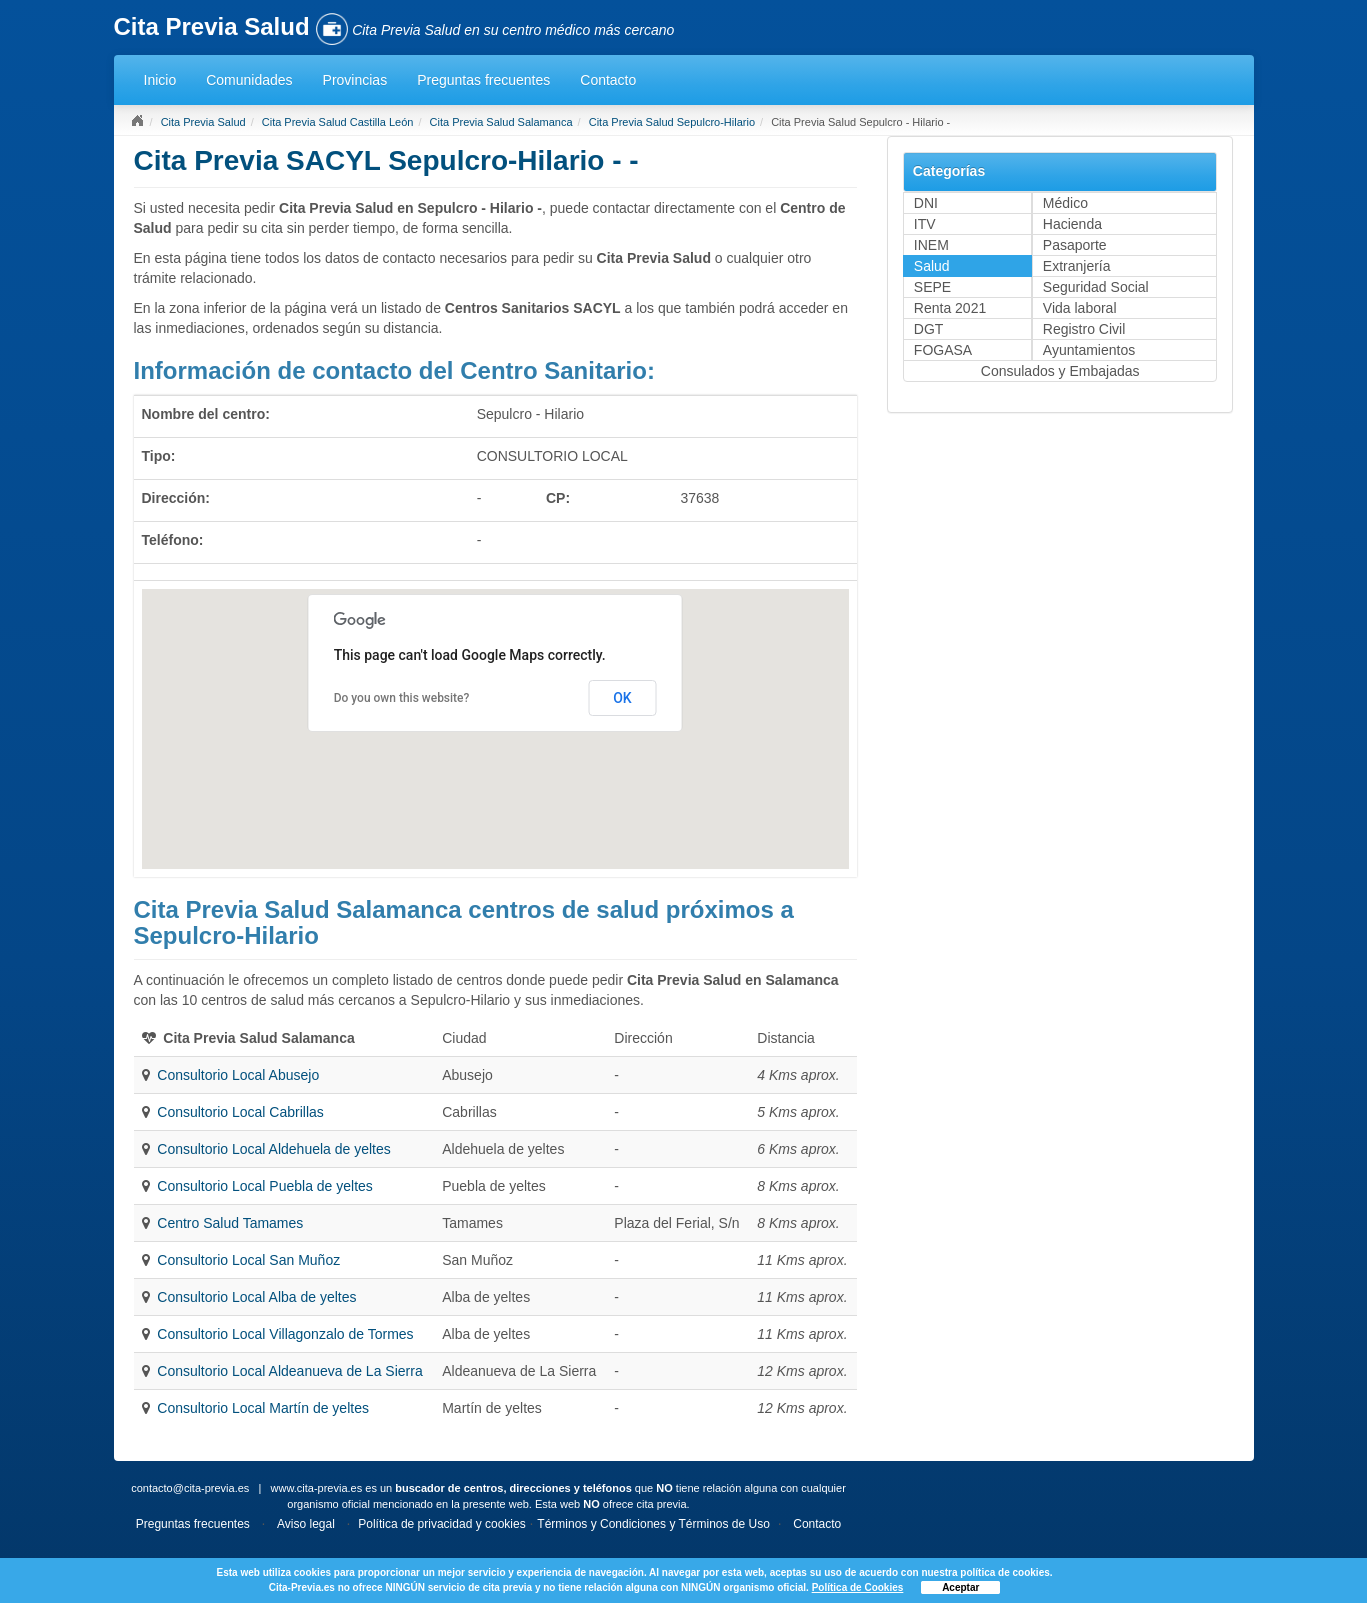 This screenshot has height=1603, width=1367. What do you see at coordinates (483, 80) in the screenshot?
I see `Preguntas frecuentes` at bounding box center [483, 80].